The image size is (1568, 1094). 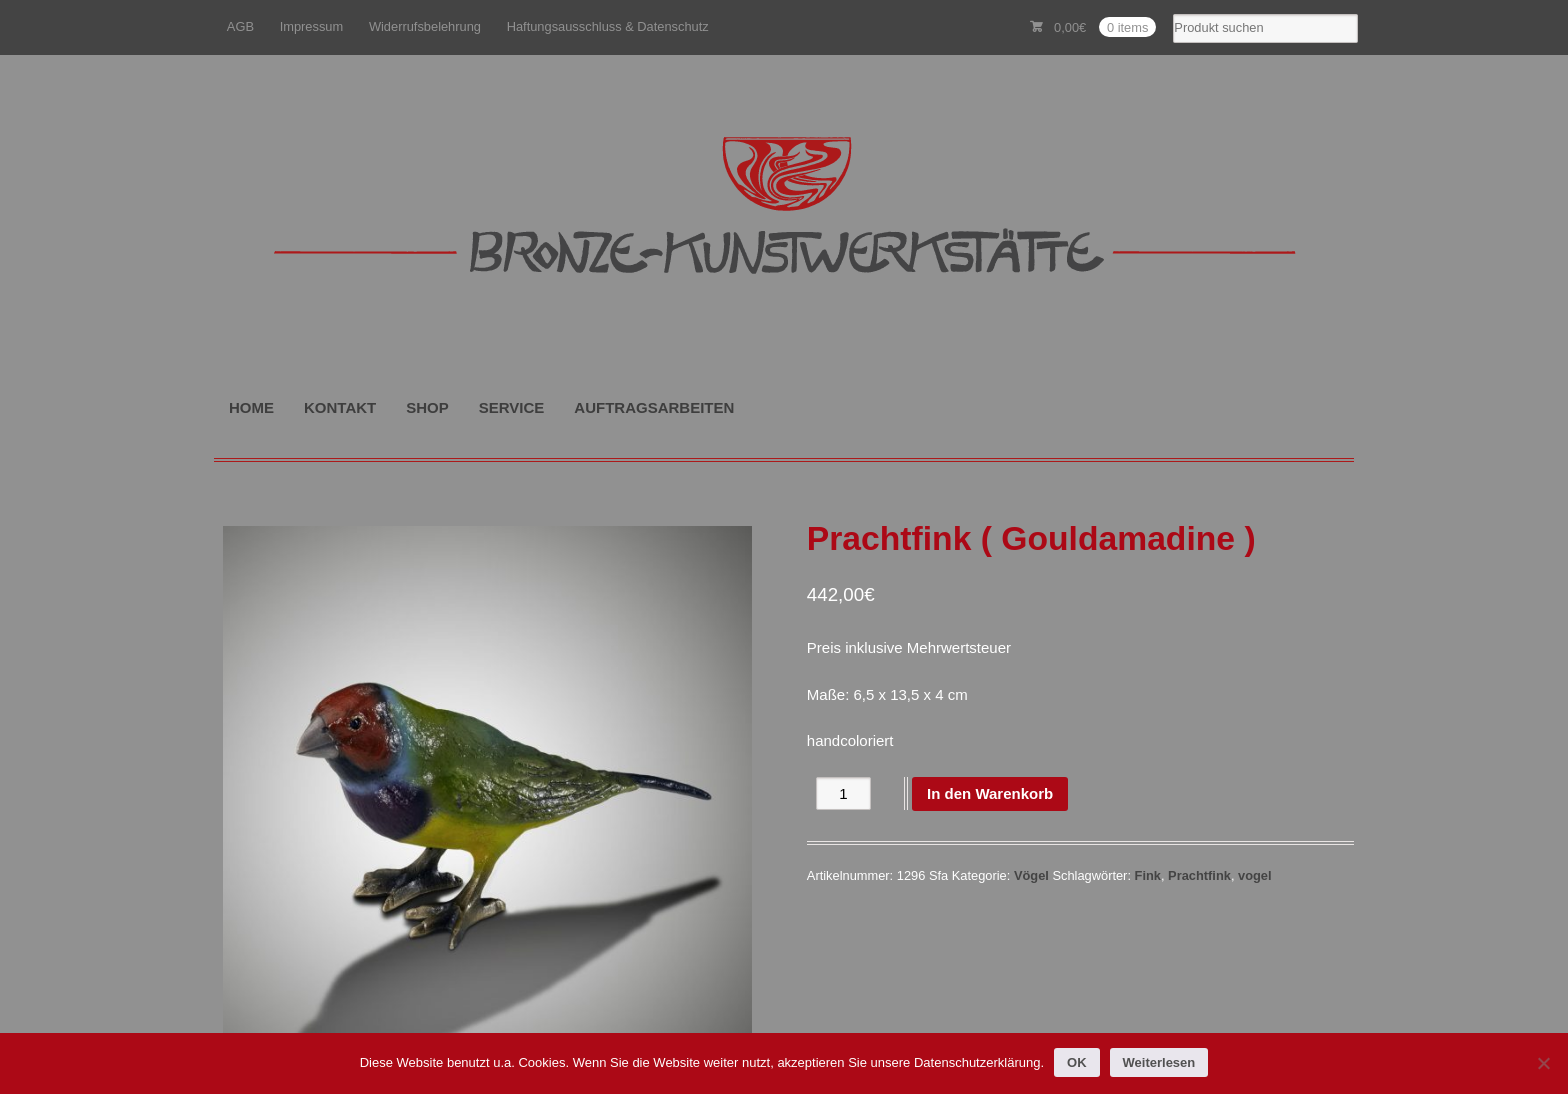 What do you see at coordinates (425, 26) in the screenshot?
I see `Widerrufsbelehrung` at bounding box center [425, 26].